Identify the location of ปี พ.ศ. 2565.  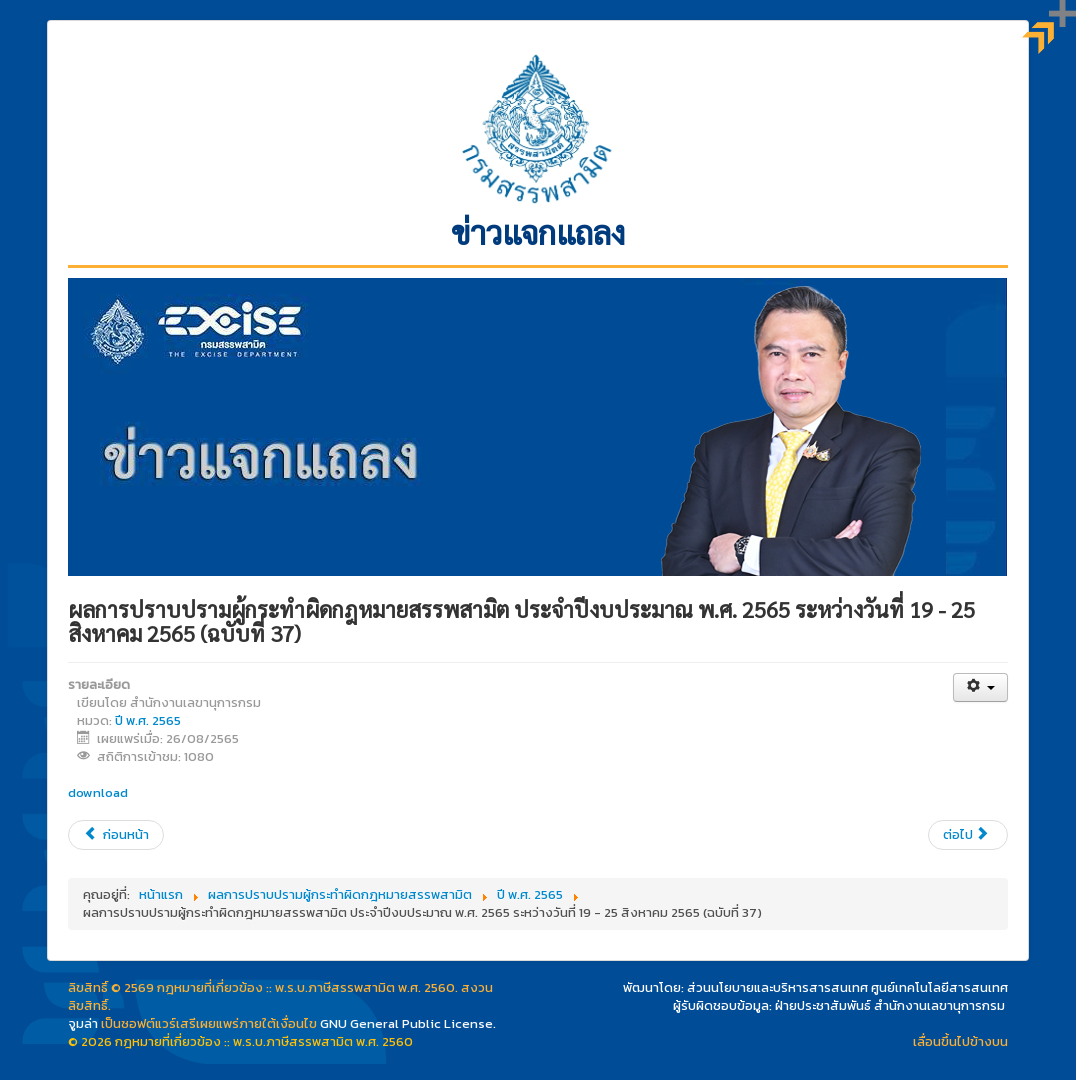
(148, 720).